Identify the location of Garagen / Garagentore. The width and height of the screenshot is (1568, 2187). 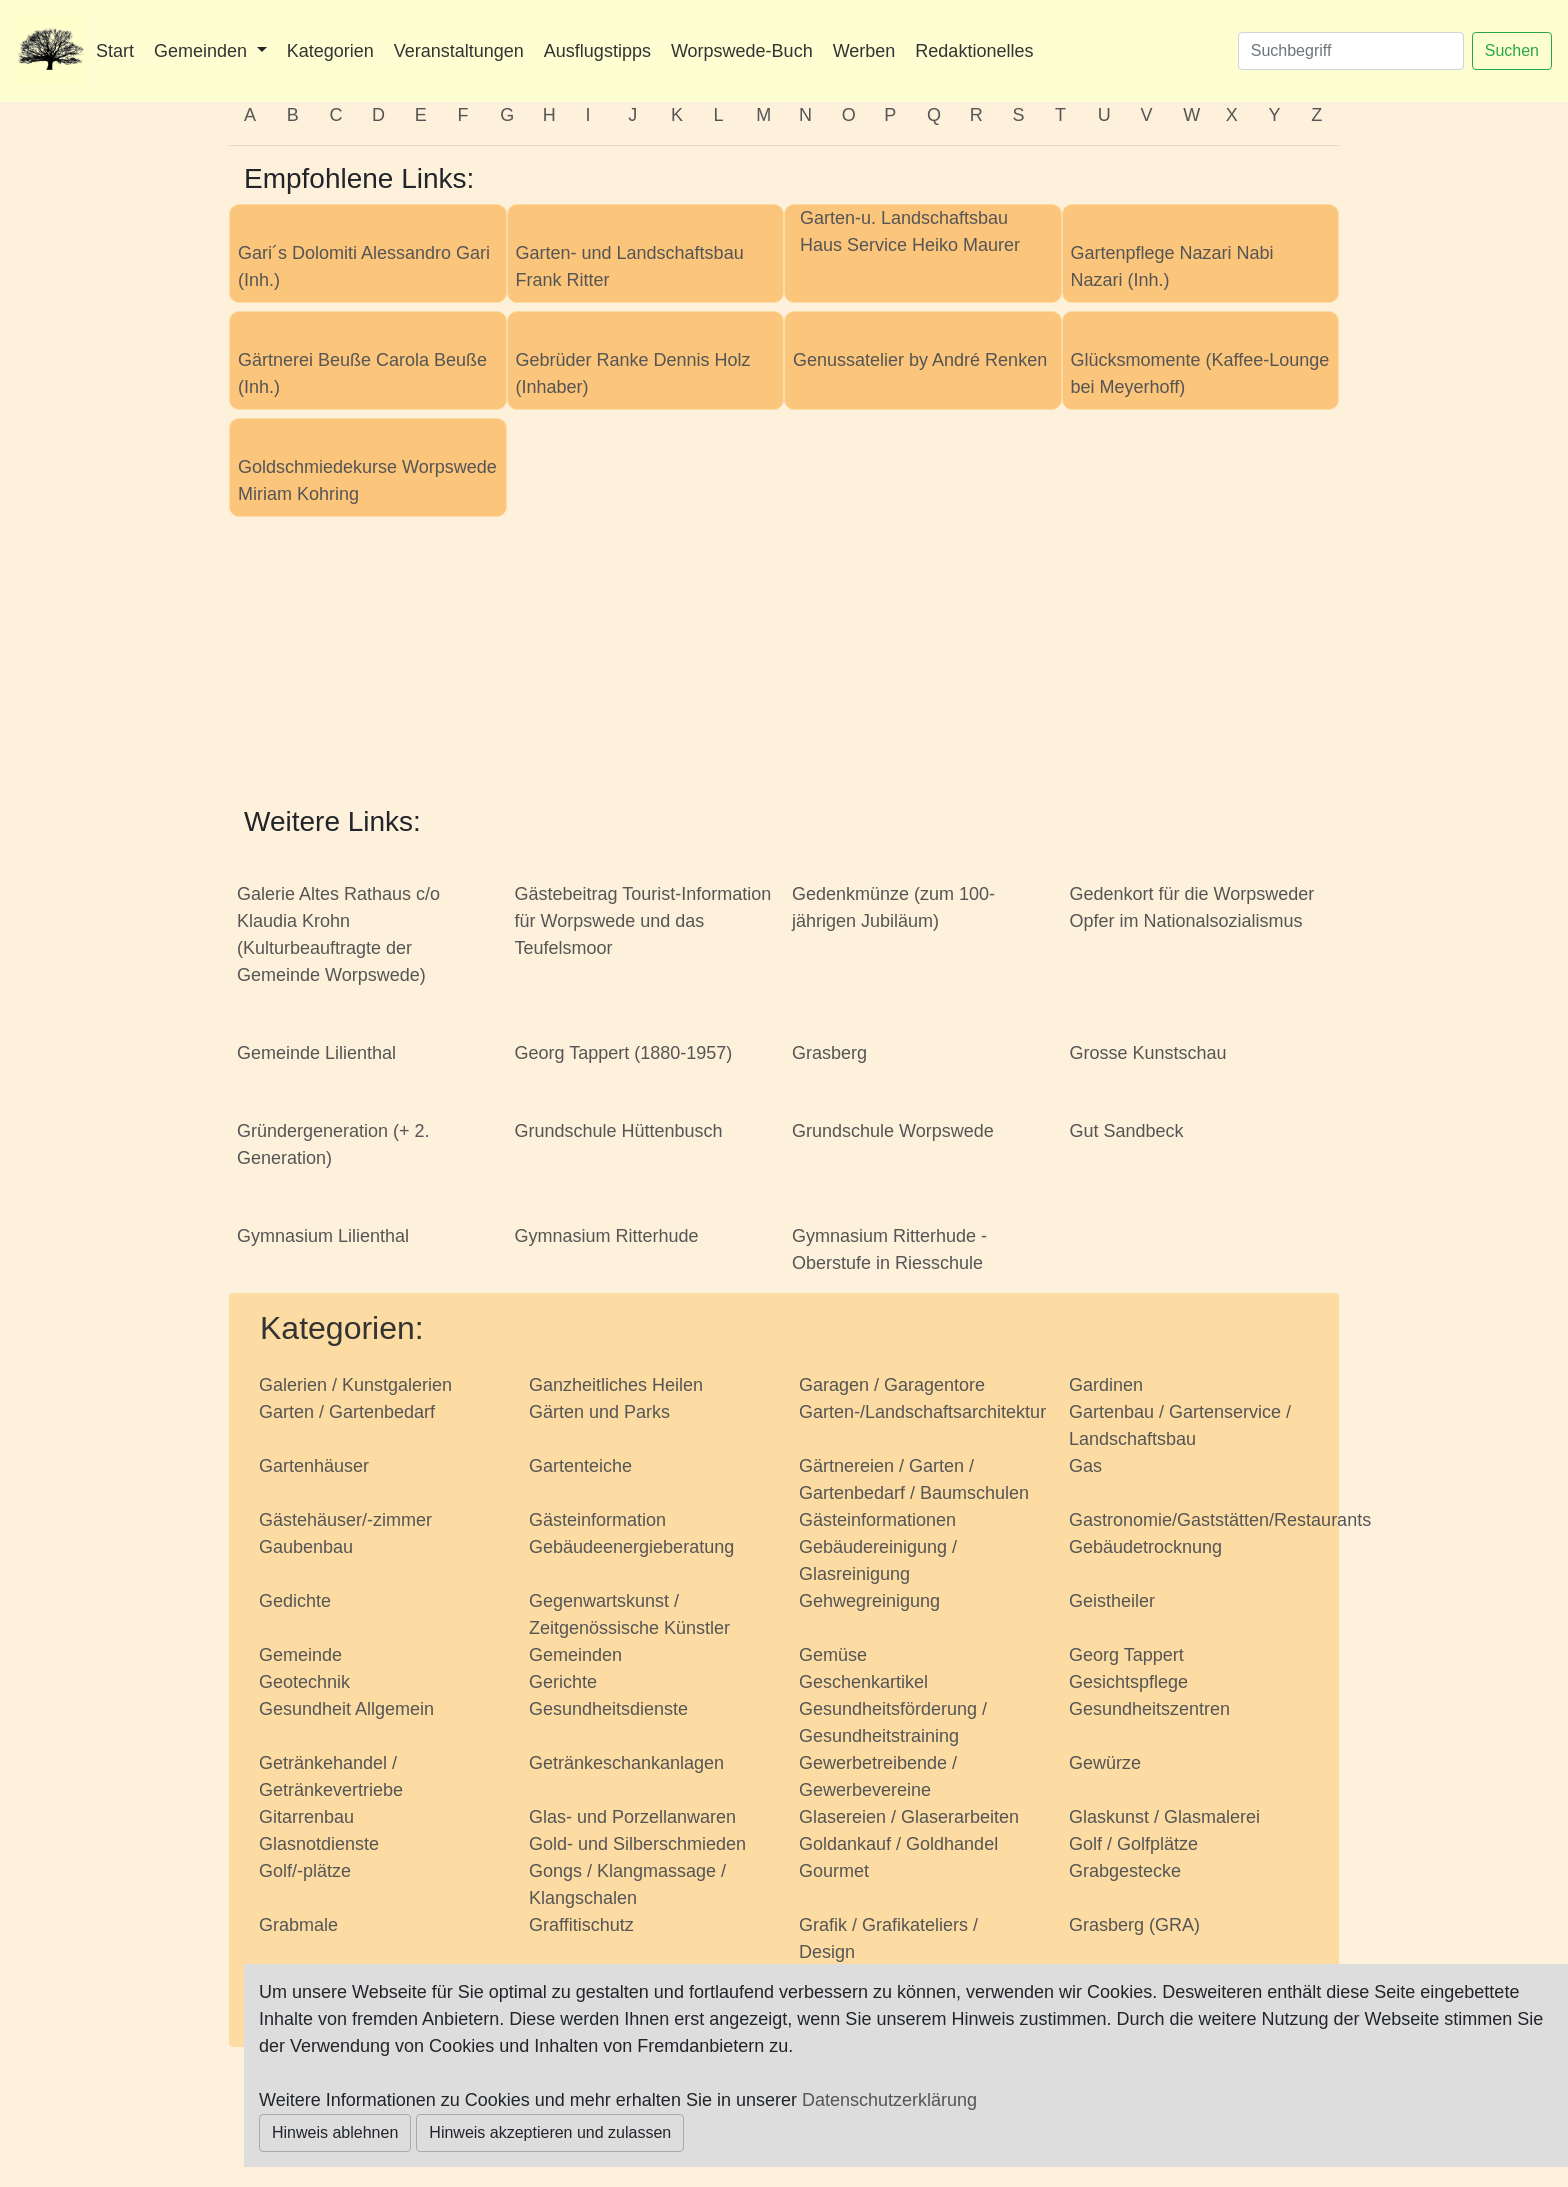
(892, 1385).